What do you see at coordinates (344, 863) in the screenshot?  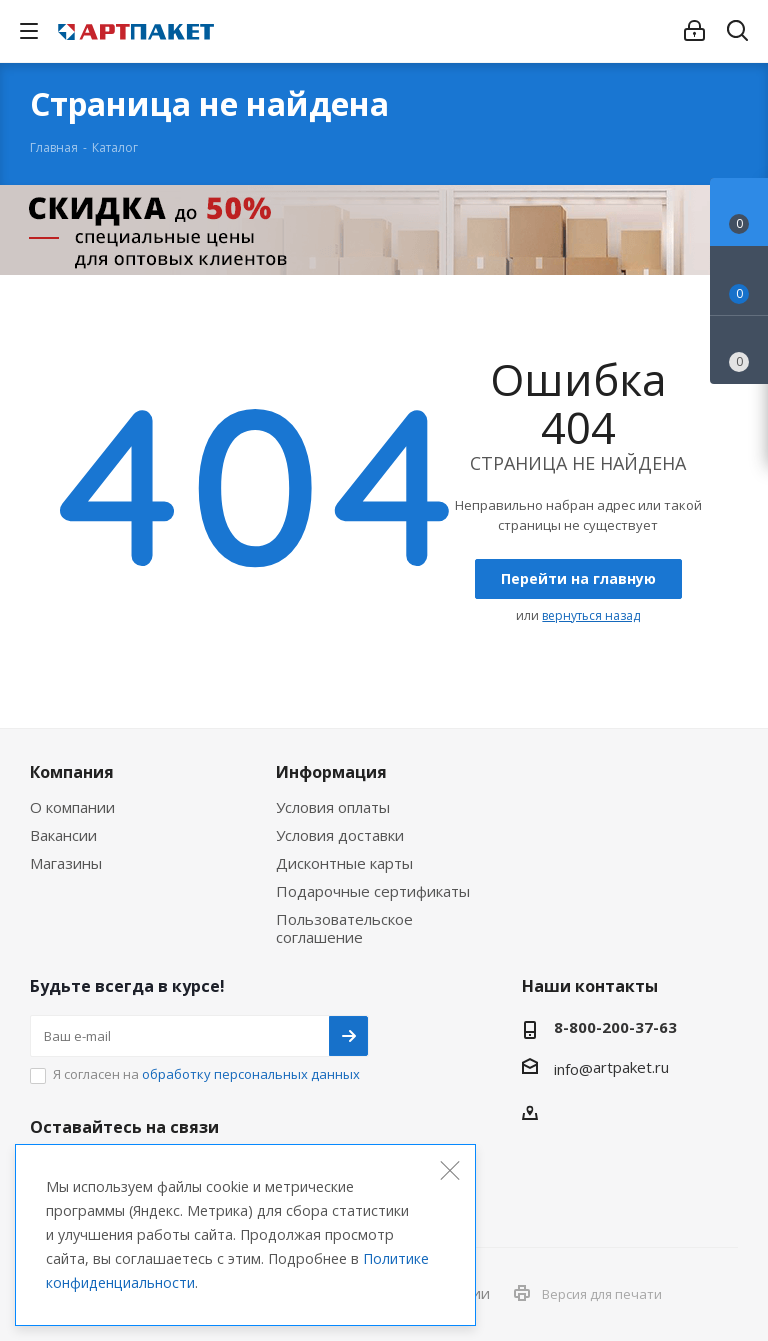 I see `Дисконтные карты` at bounding box center [344, 863].